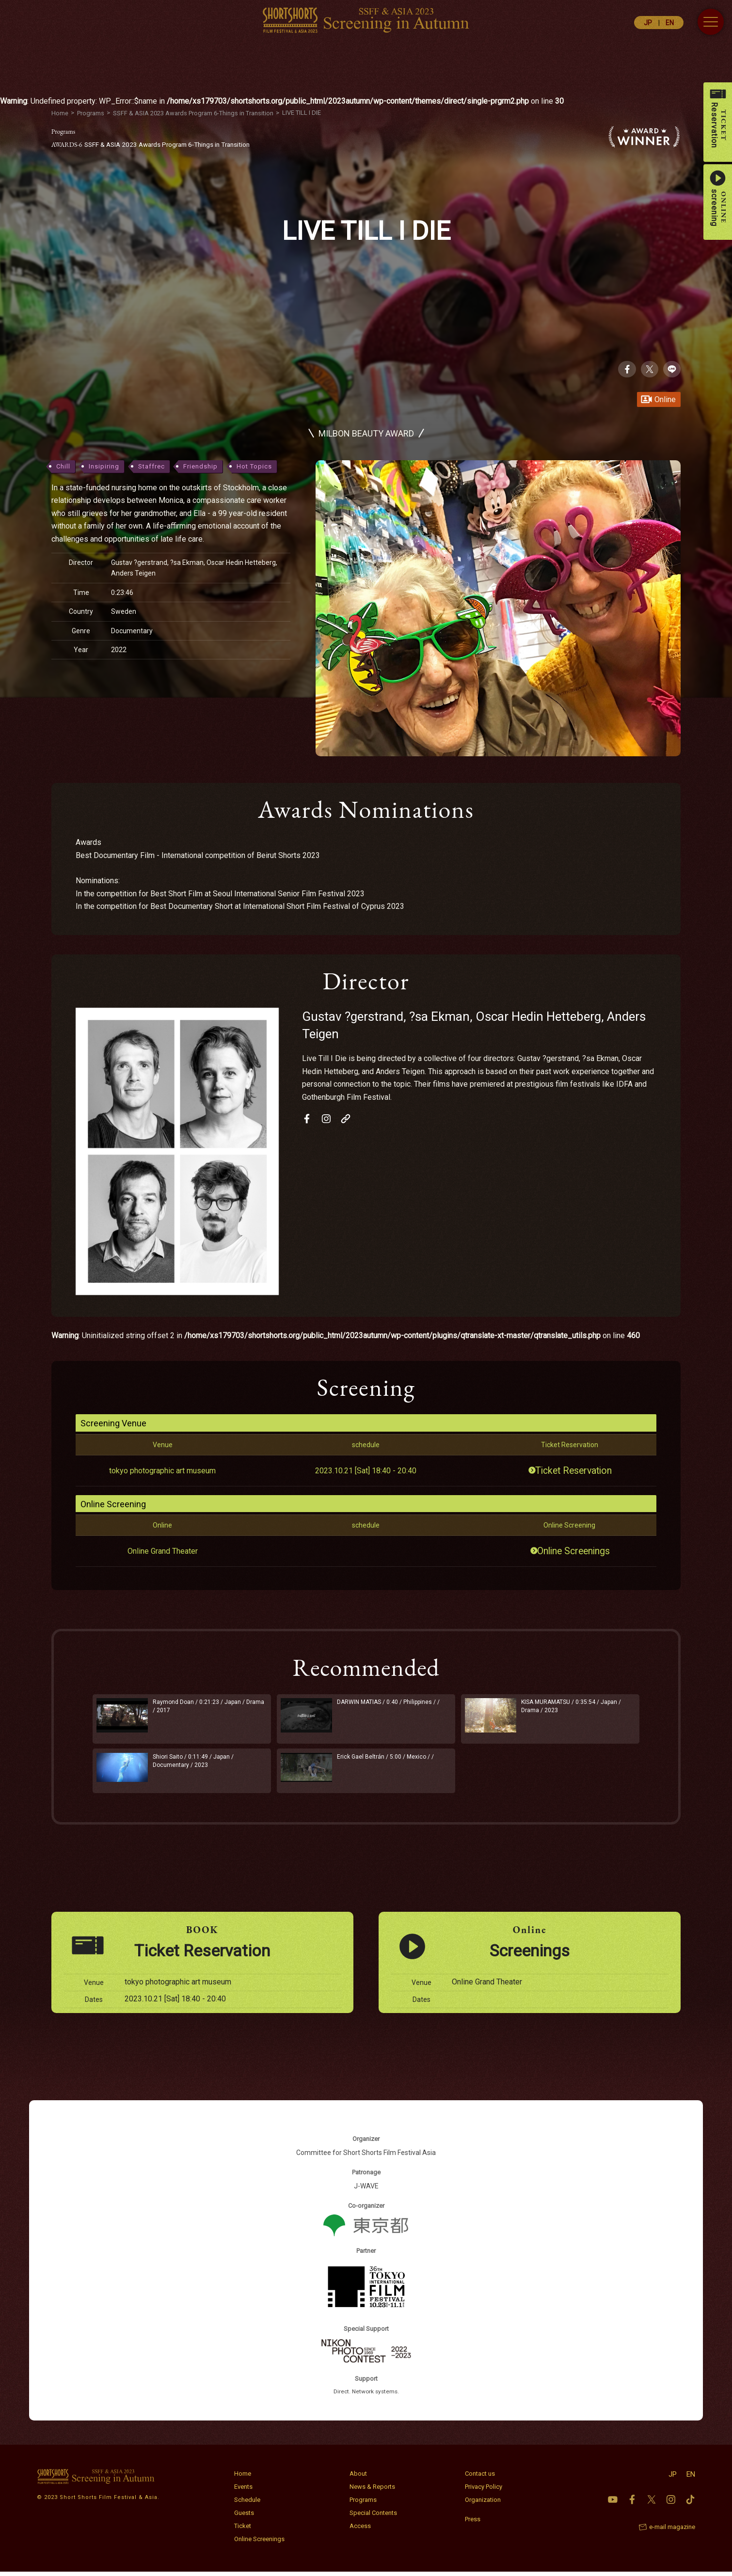 Image resolution: width=732 pixels, height=2576 pixels. What do you see at coordinates (363, 2504) in the screenshot?
I see `Programs` at bounding box center [363, 2504].